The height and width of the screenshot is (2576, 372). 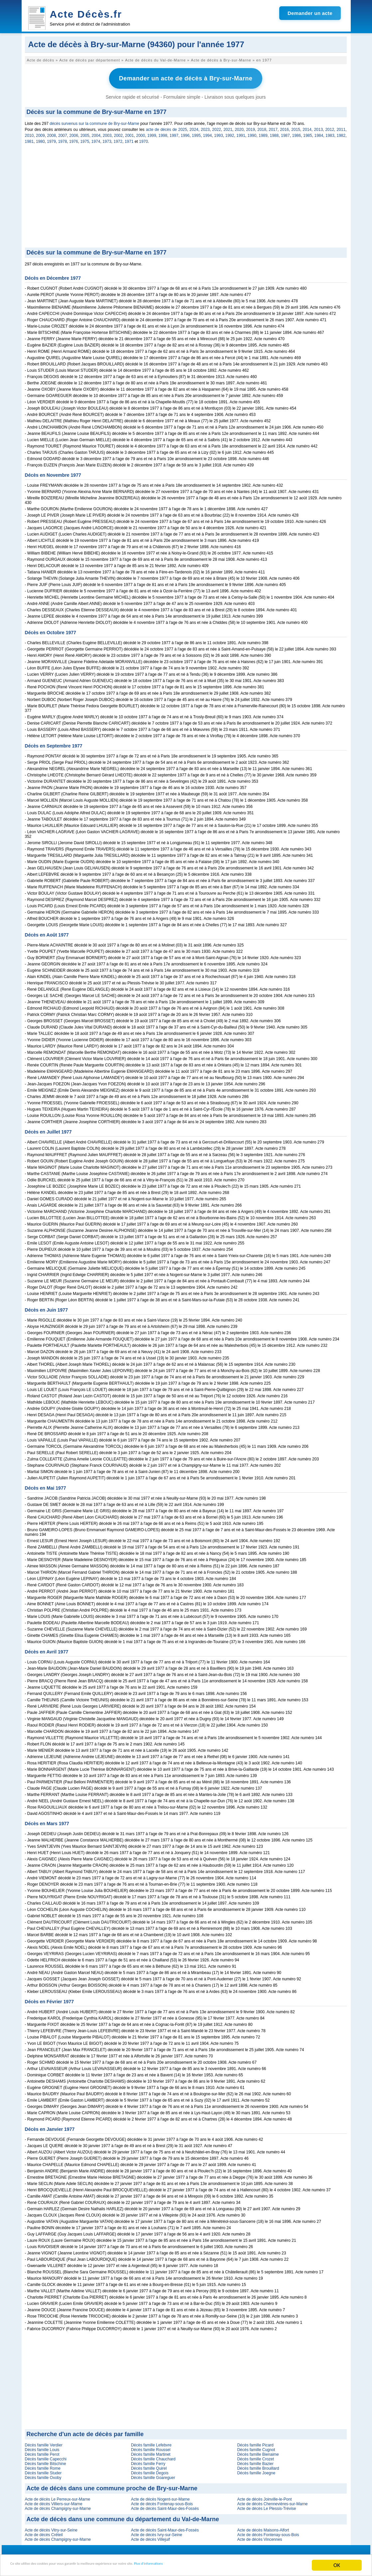 I want to click on 1978, so click(x=62, y=139).